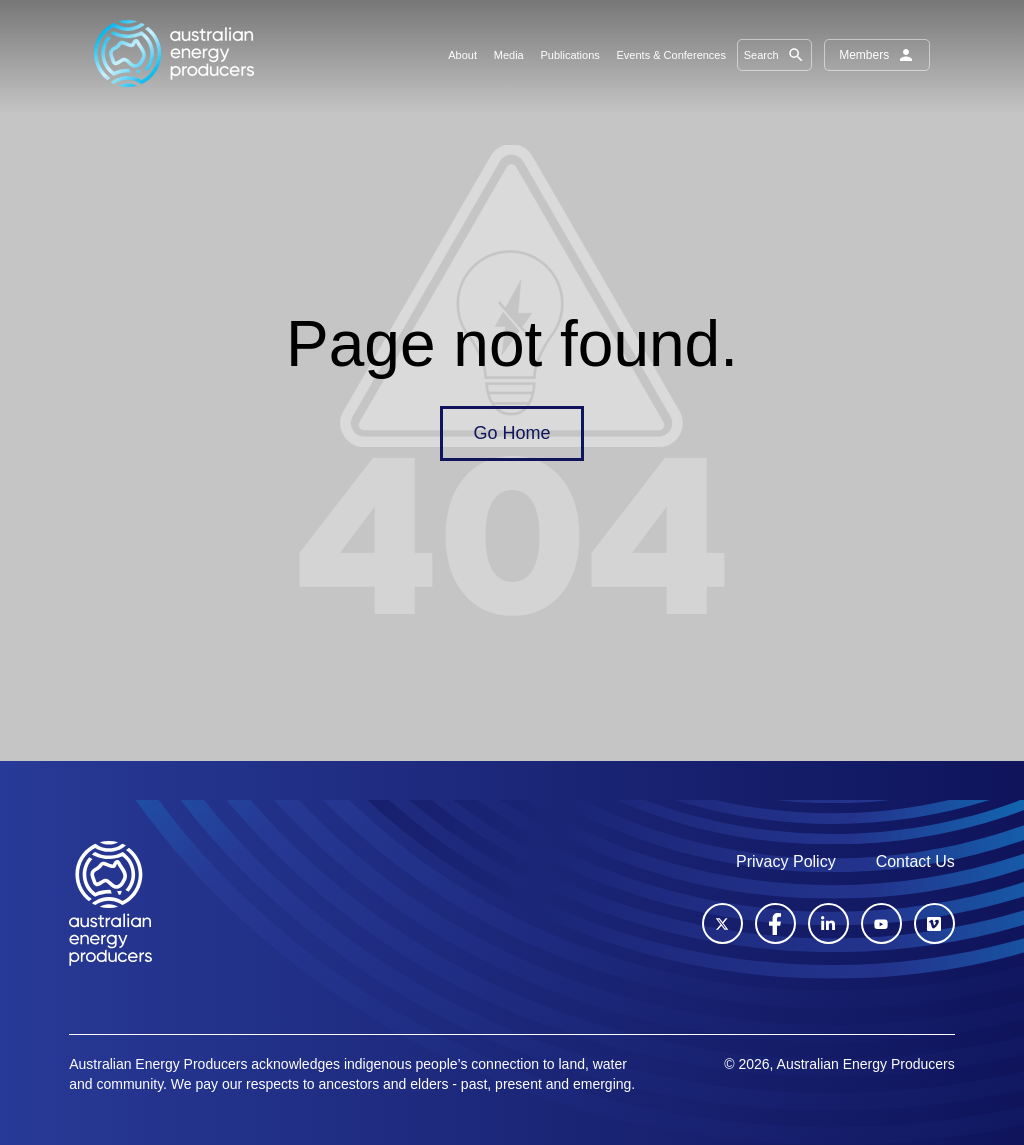 This screenshot has height=1145, width=1024. What do you see at coordinates (774, 55) in the screenshot?
I see `Search [button]` at bounding box center [774, 55].